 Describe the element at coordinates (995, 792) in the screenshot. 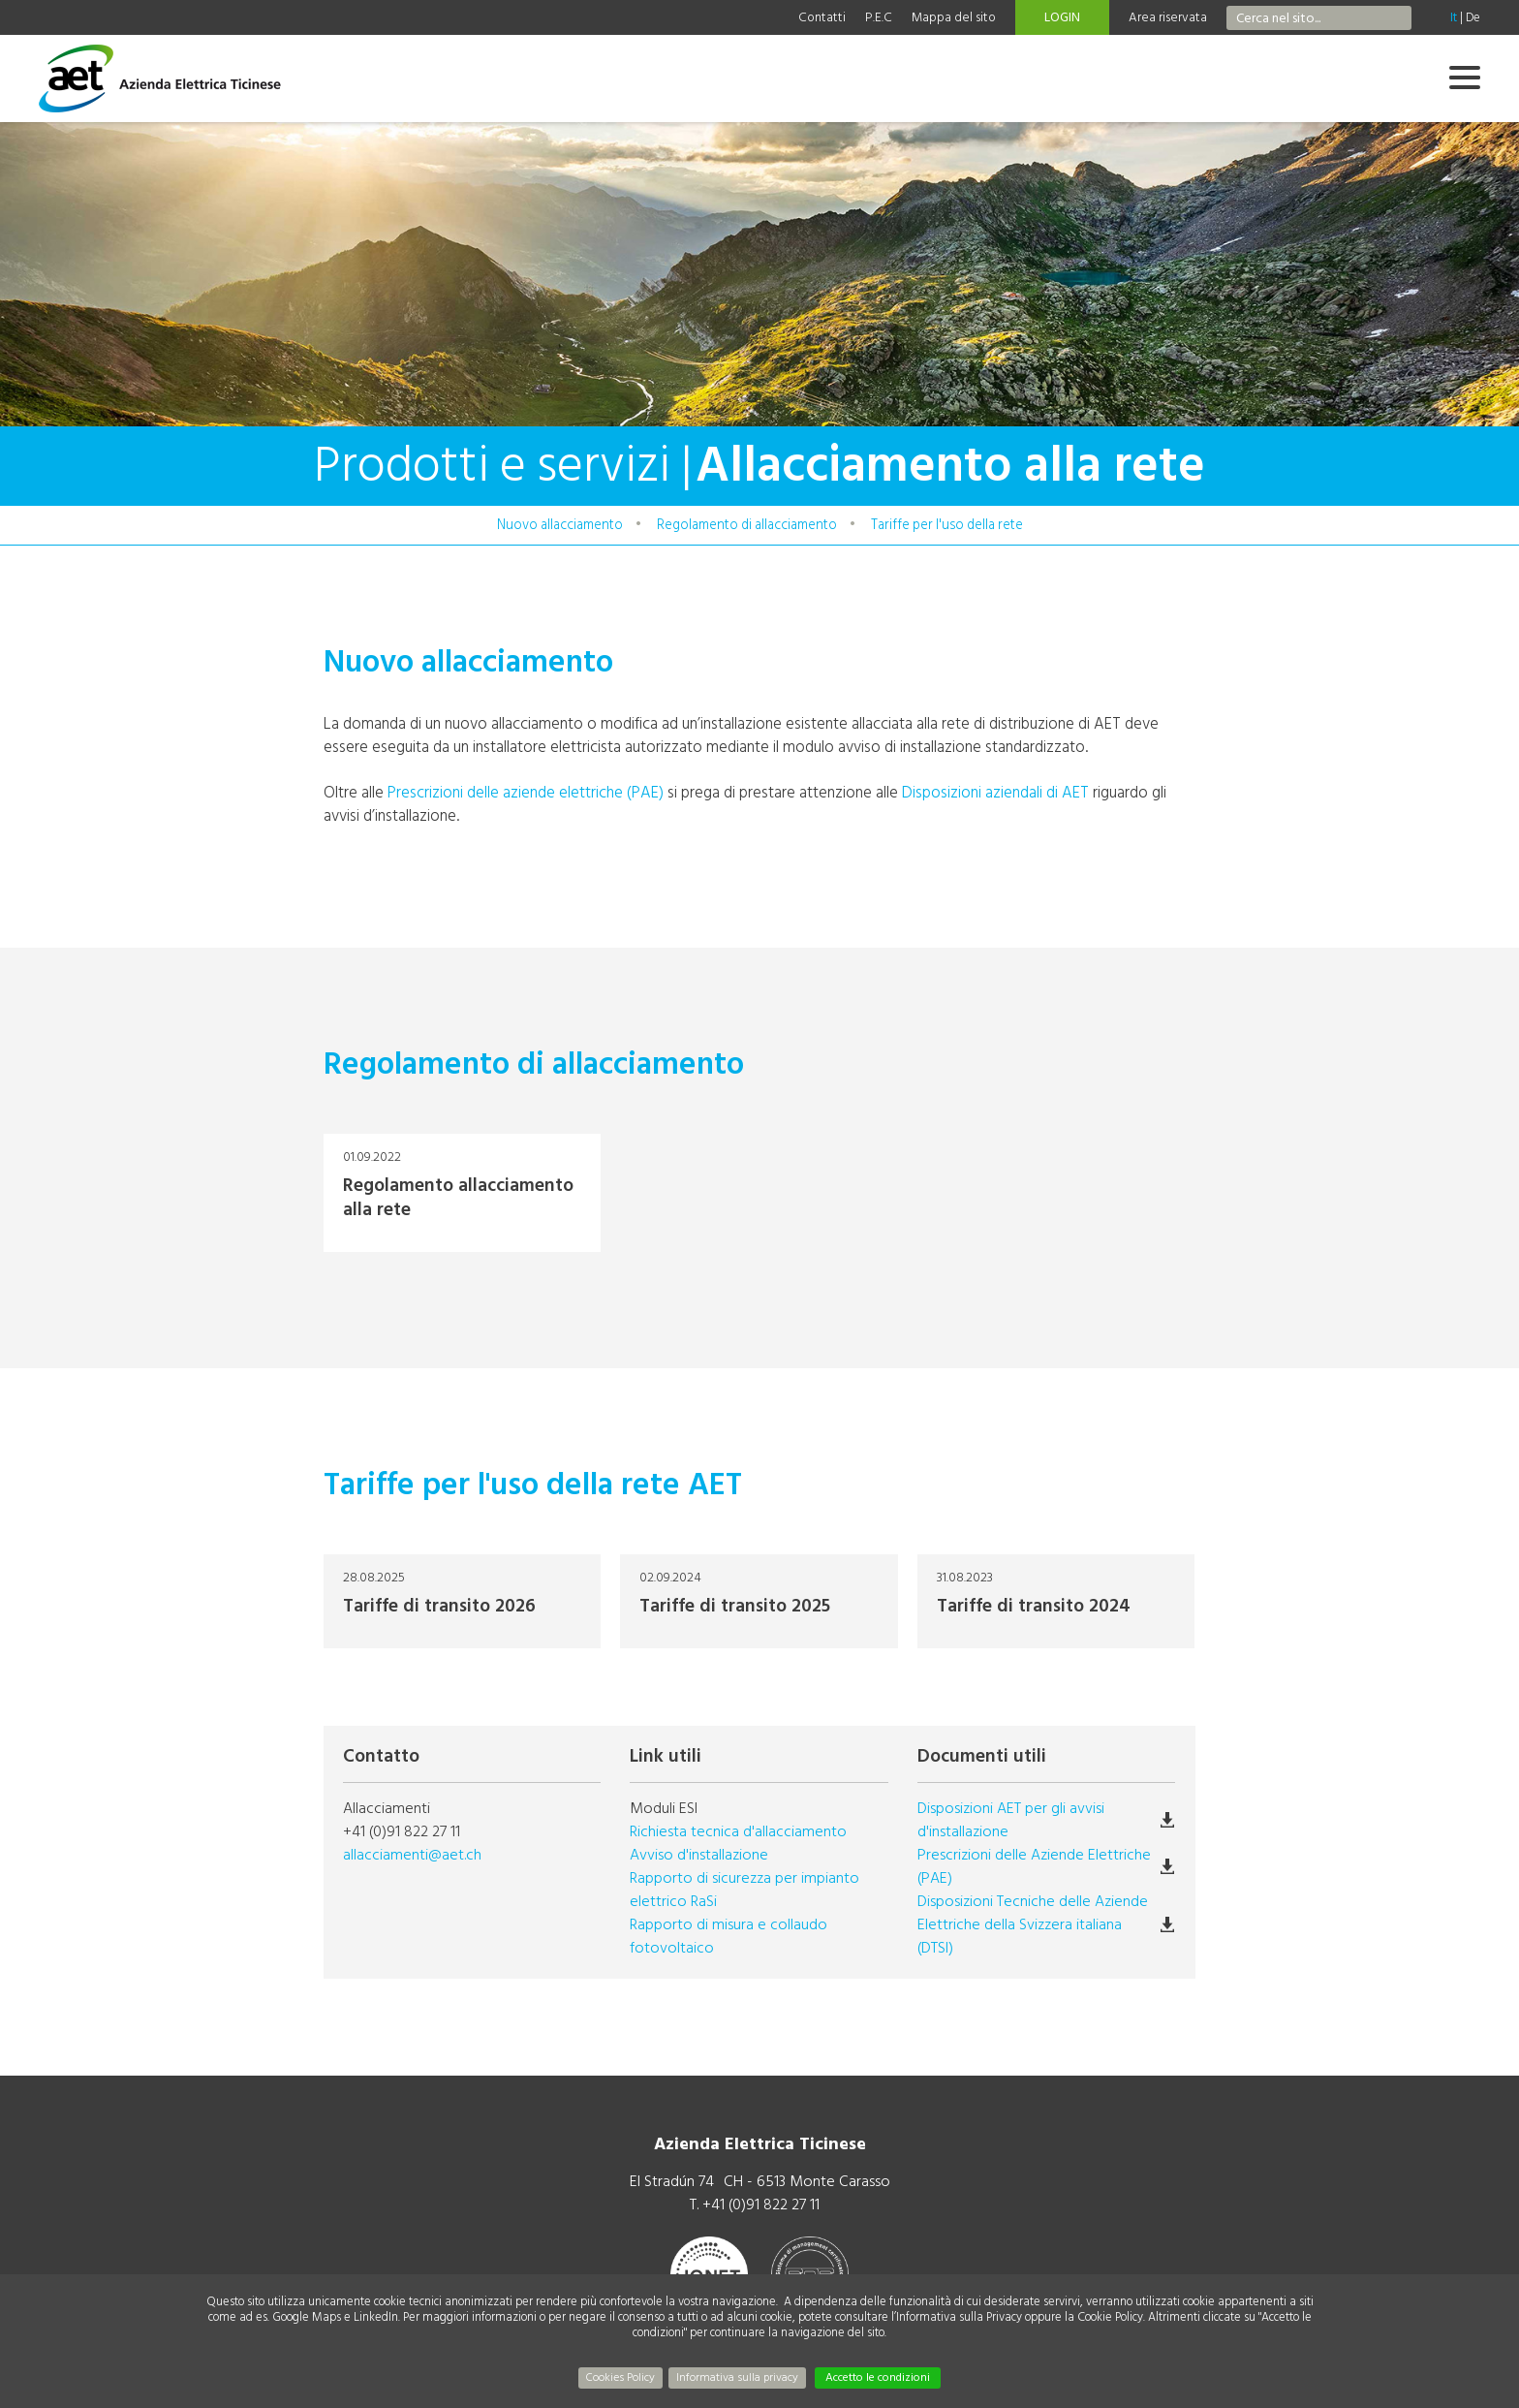

I see `Disposizioni aziendali di AET` at that location.